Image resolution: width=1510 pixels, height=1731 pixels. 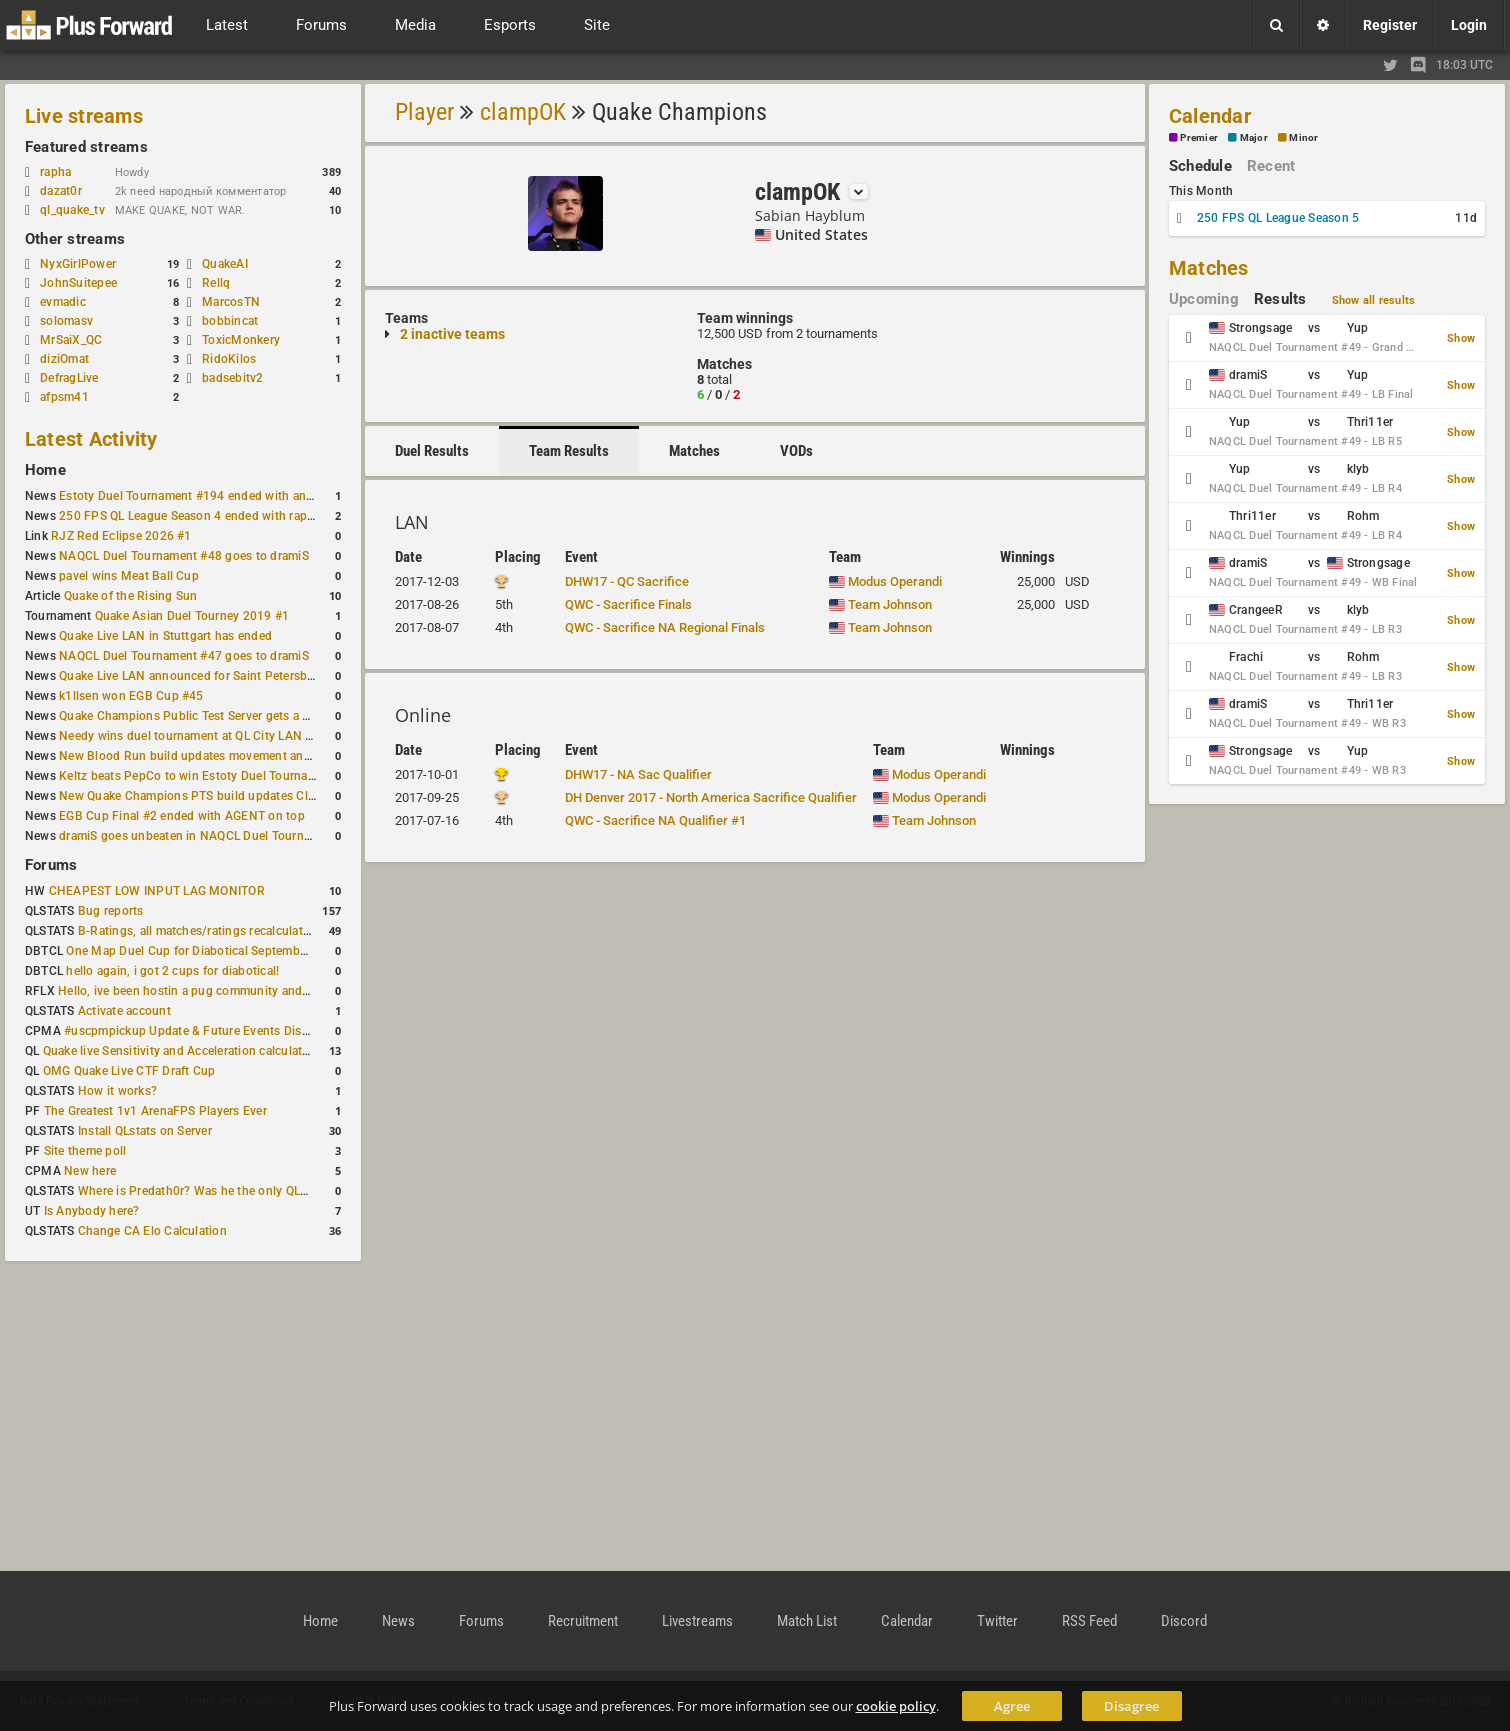 I want to click on RSS Feed, so click(x=1089, y=1621).